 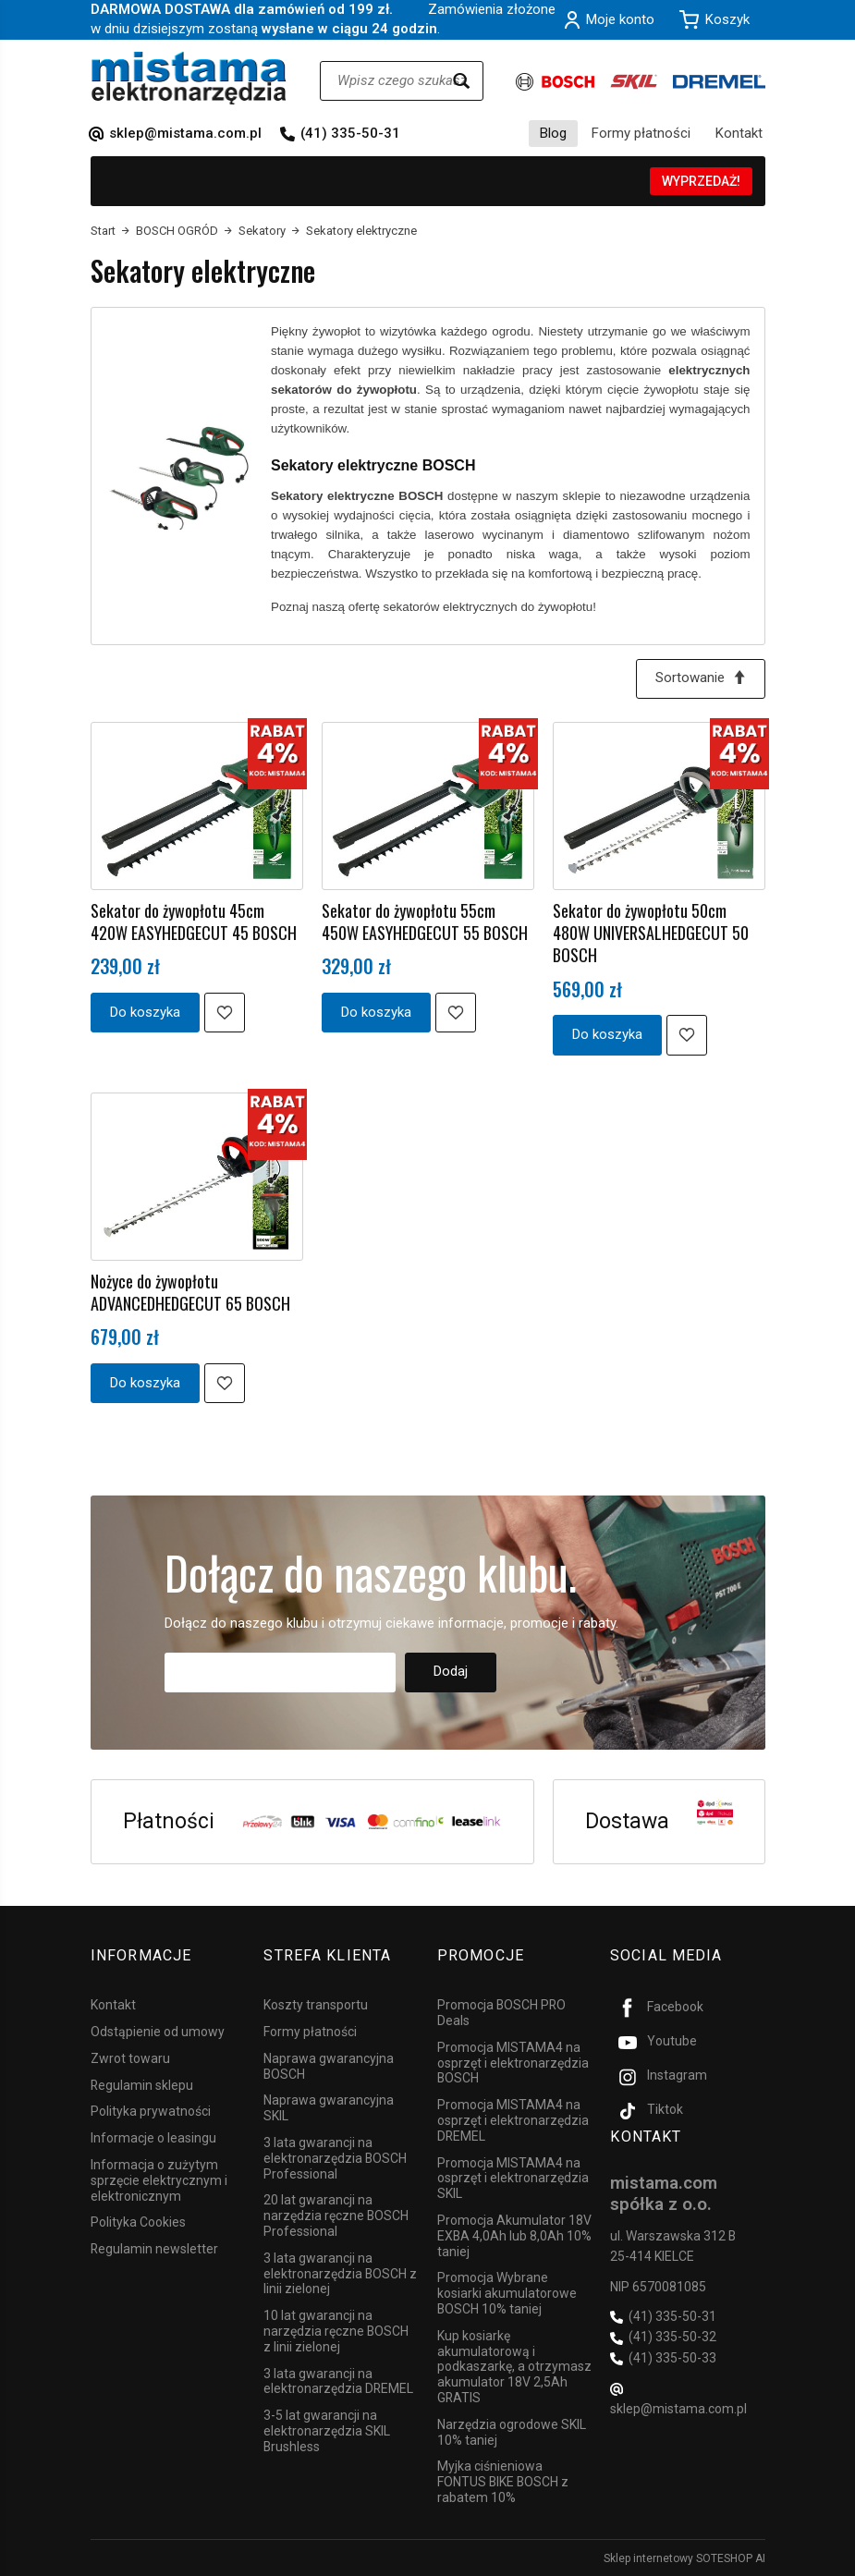 What do you see at coordinates (154, 2247) in the screenshot?
I see `Regulamin newsletter` at bounding box center [154, 2247].